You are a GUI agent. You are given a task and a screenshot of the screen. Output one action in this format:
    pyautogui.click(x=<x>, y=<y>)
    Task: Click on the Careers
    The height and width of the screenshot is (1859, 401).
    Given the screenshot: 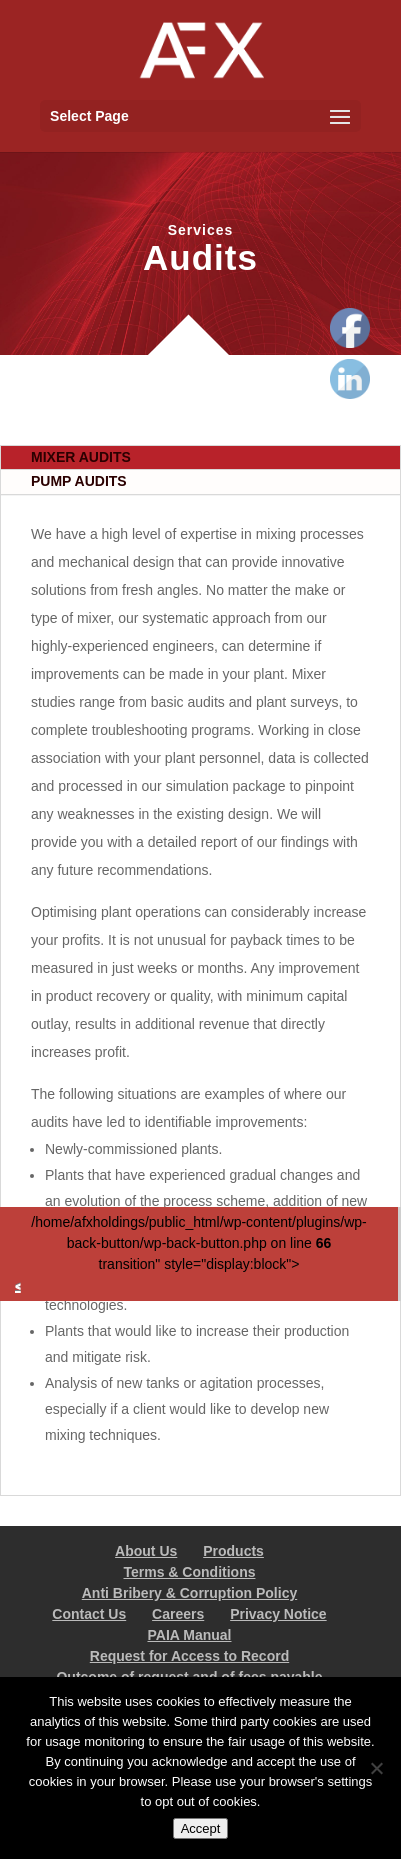 What is the action you would take?
    pyautogui.click(x=178, y=1614)
    